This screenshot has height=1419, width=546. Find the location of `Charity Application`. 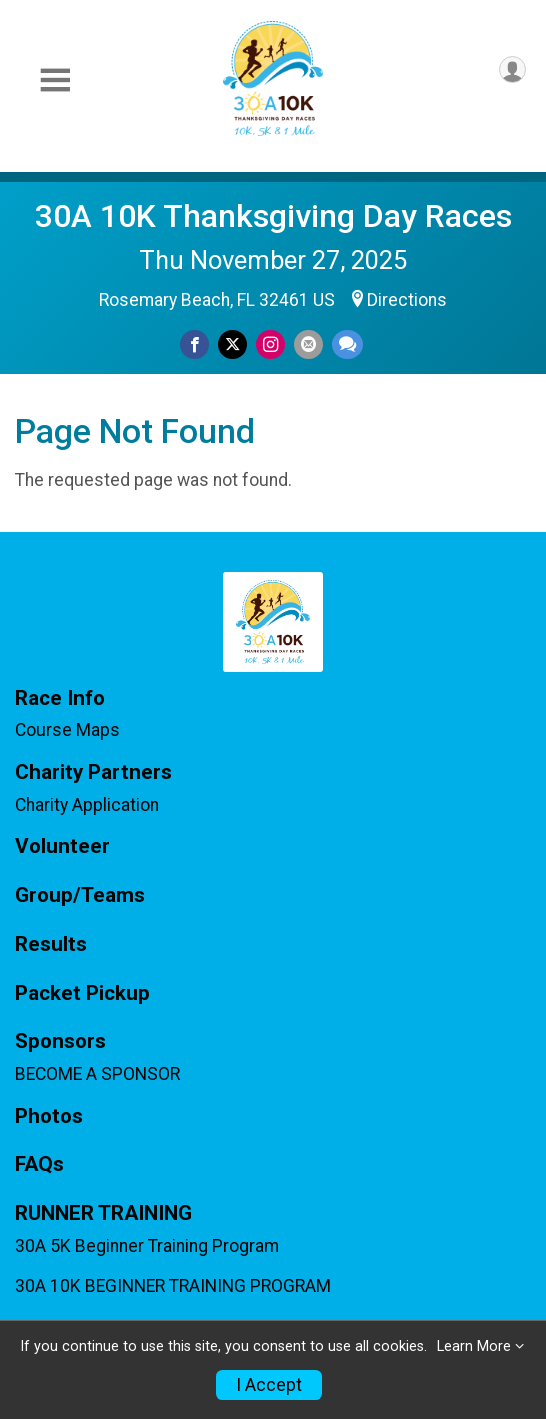

Charity Application is located at coordinates (87, 805).